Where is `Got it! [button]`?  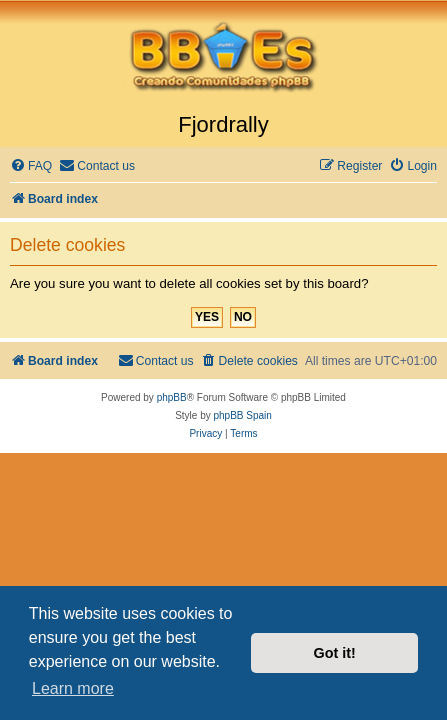 Got it! [button] is located at coordinates (335, 653).